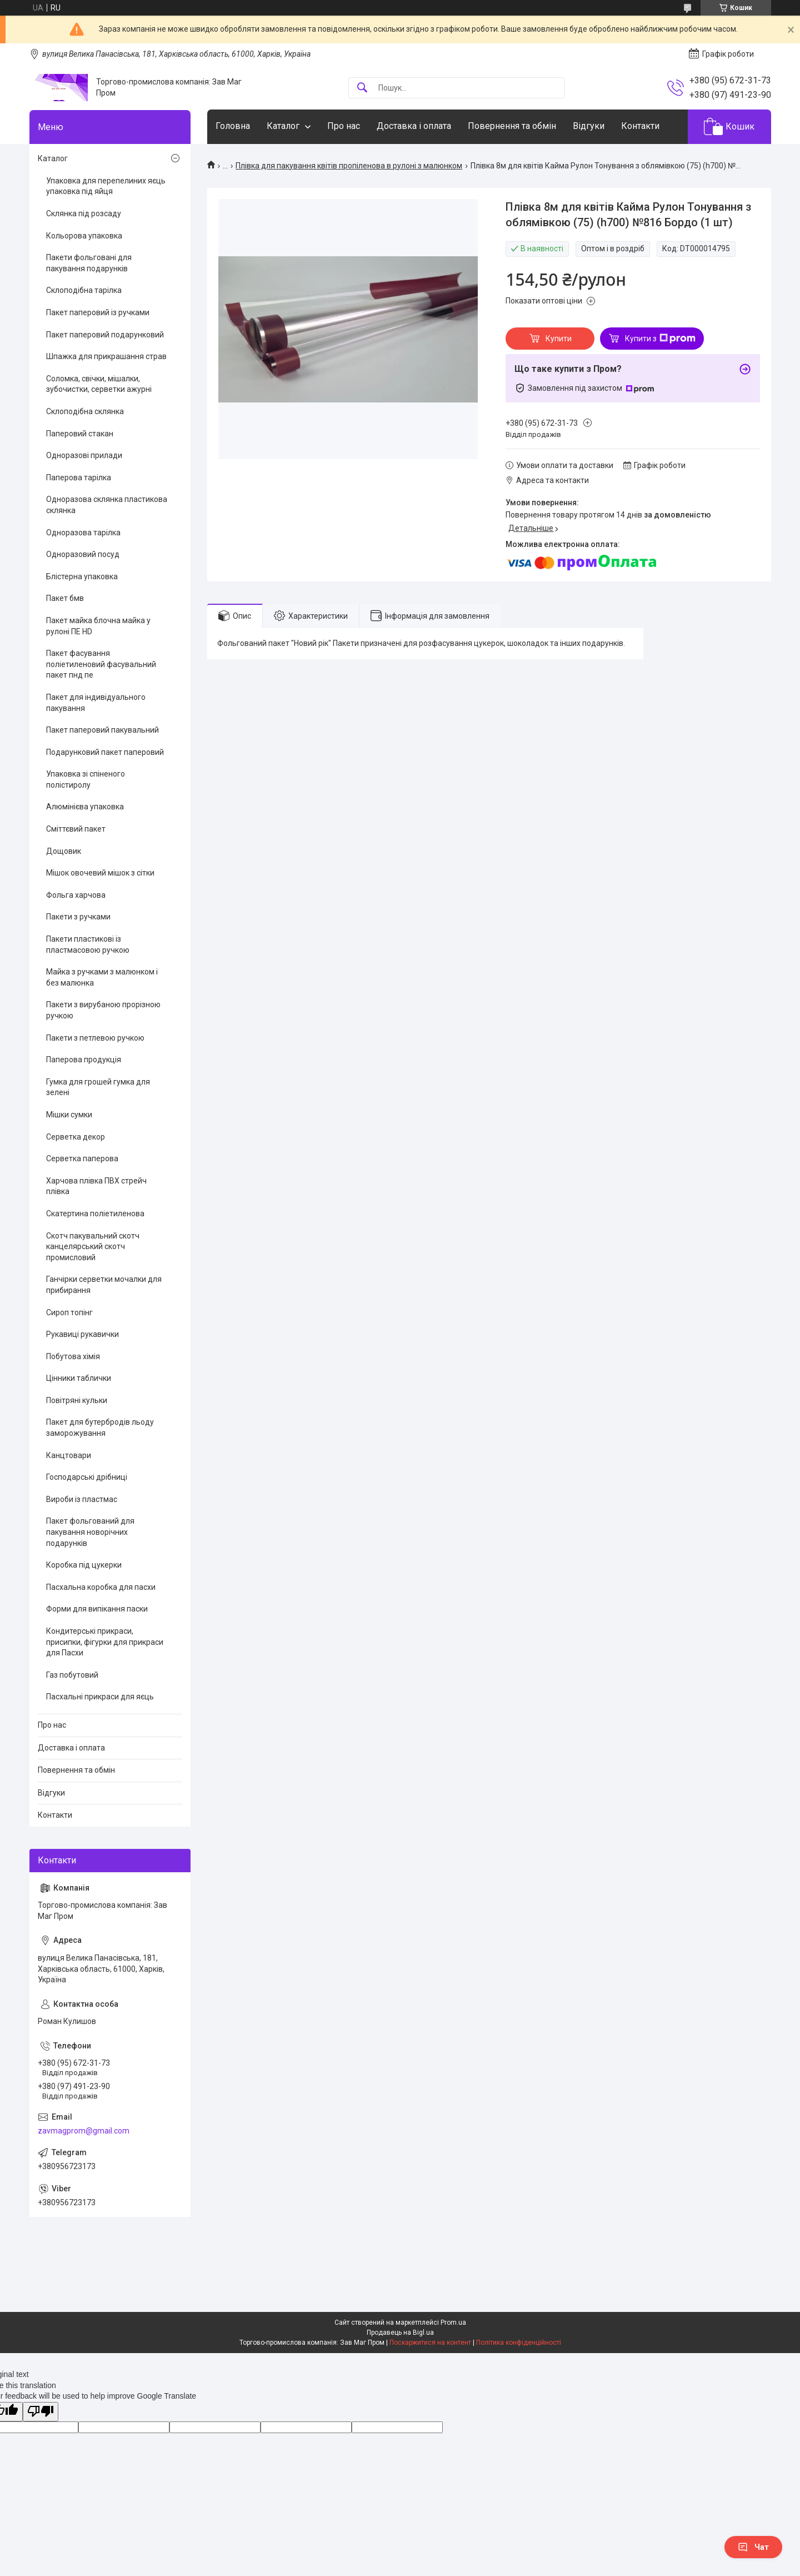  Describe the element at coordinates (81, 1499) in the screenshot. I see `Вироби із пластмас` at that location.